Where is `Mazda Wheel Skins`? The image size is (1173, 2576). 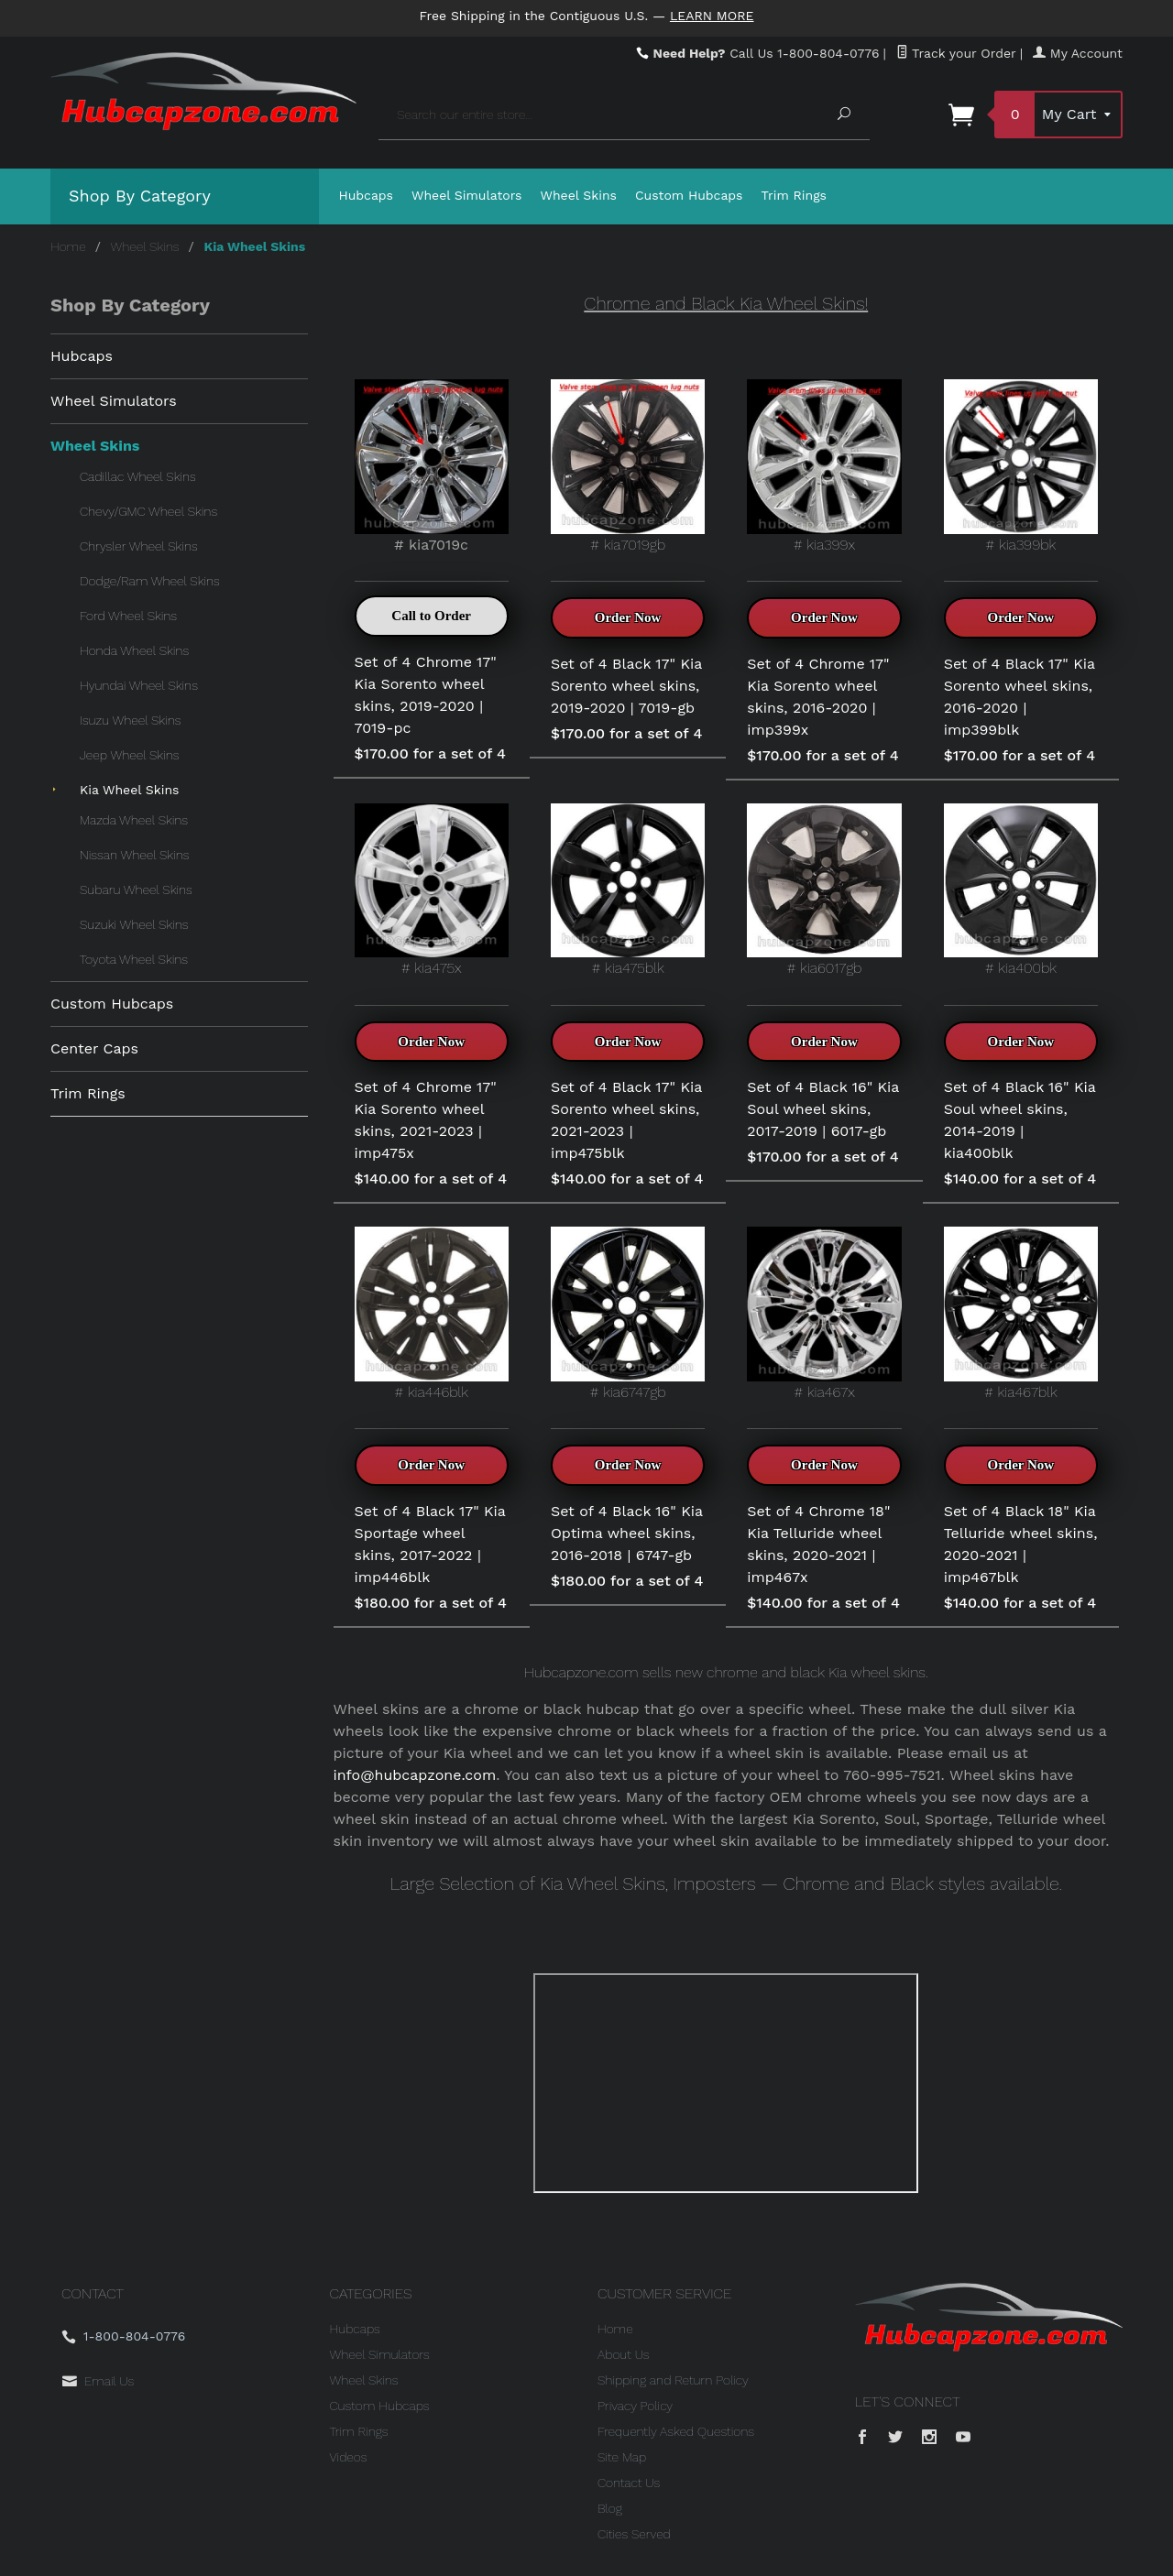 Mazda Wheel Skins is located at coordinates (134, 820).